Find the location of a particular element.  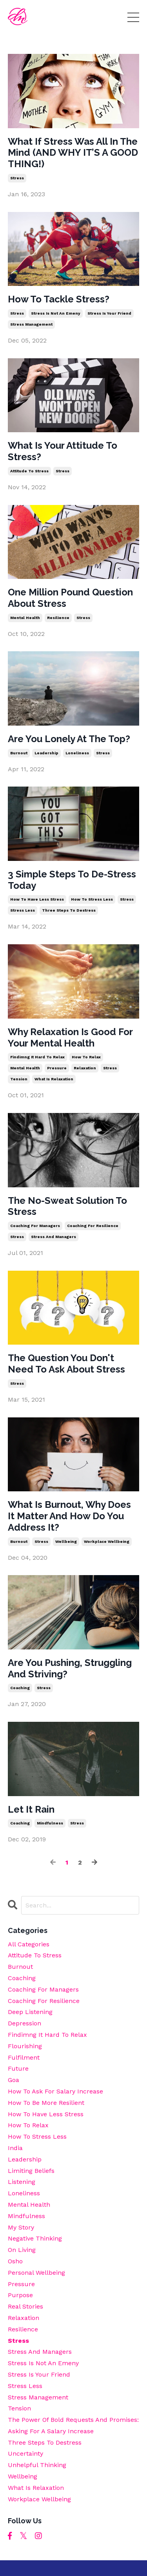

on living is located at coordinates (22, 2250).